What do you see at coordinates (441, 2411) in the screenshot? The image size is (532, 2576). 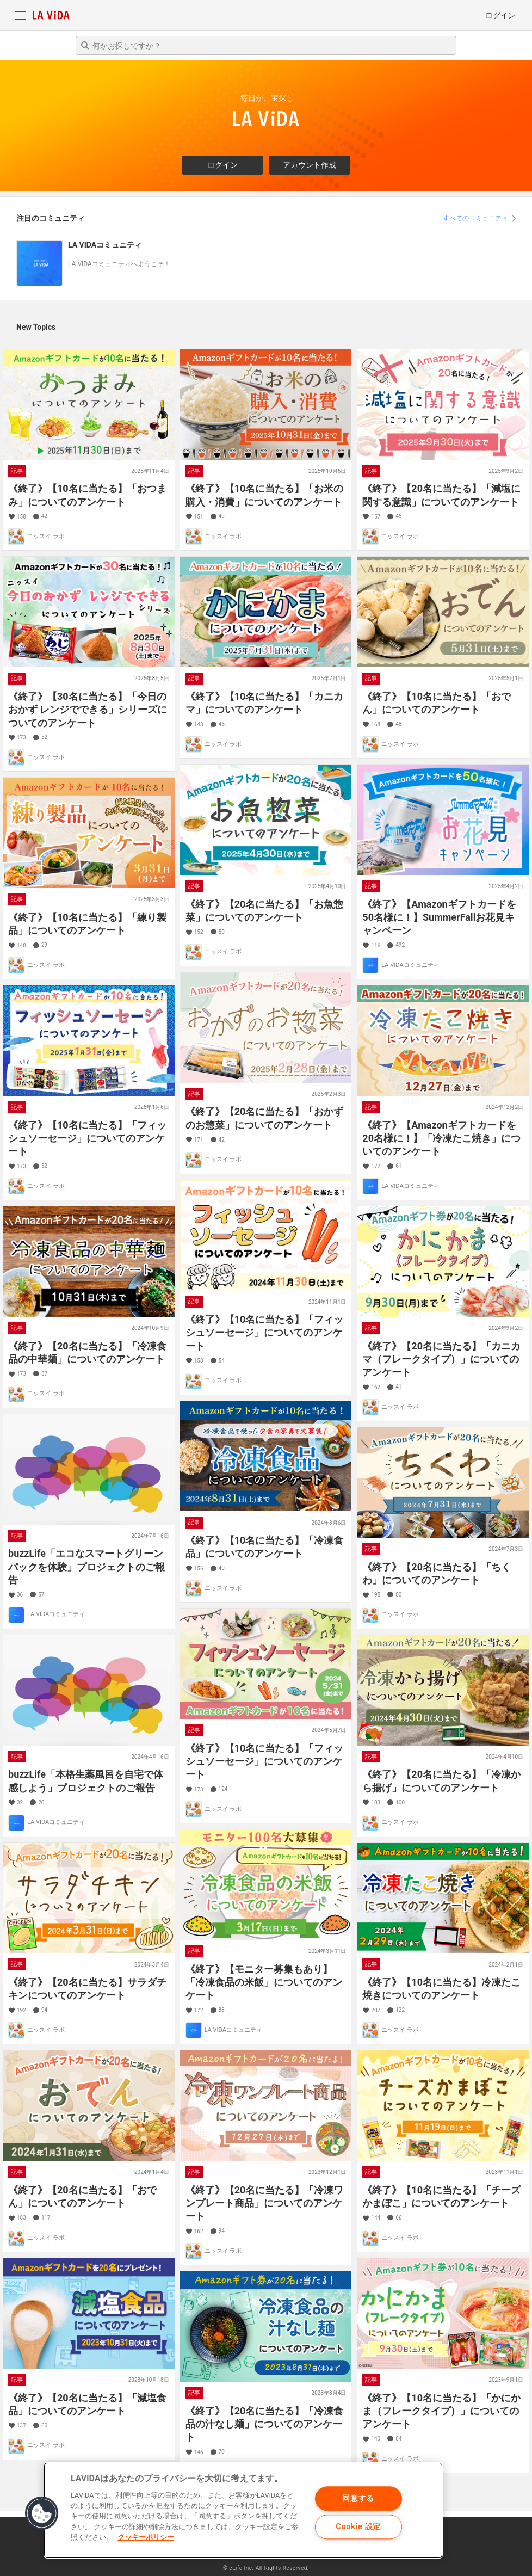 I see `《終了》【10名に当たる】「かにかま（フレークタイプ）」についてのアンケート` at bounding box center [441, 2411].